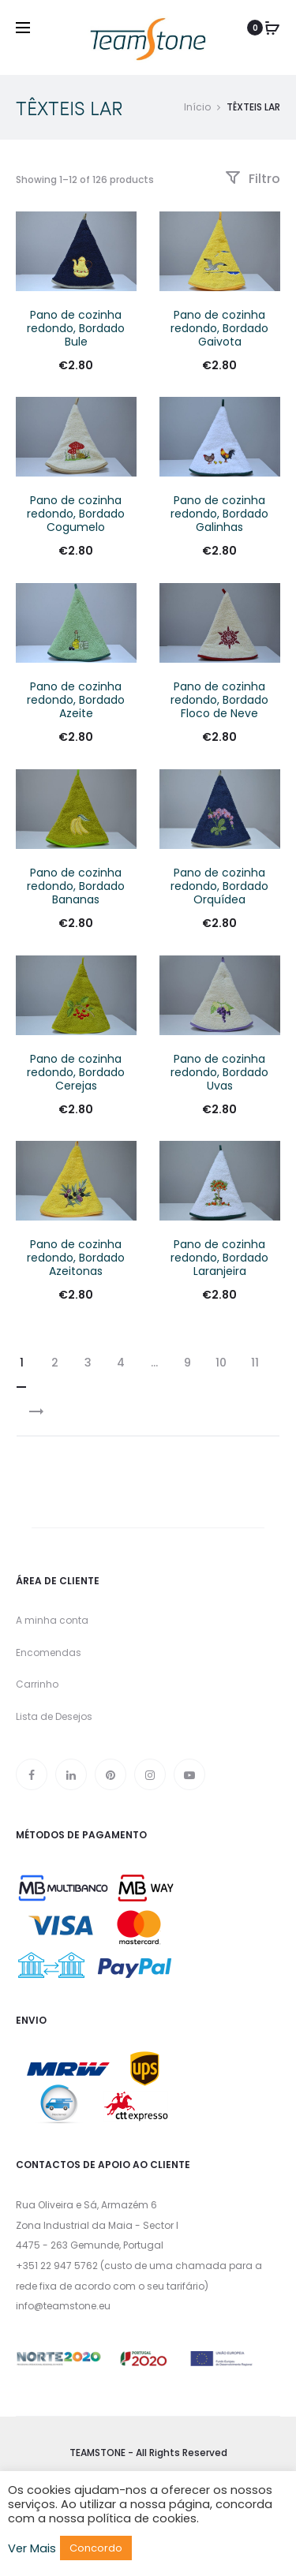  I want to click on Pano de cozinha redondo, Bordado Bananas, so click(76, 886).